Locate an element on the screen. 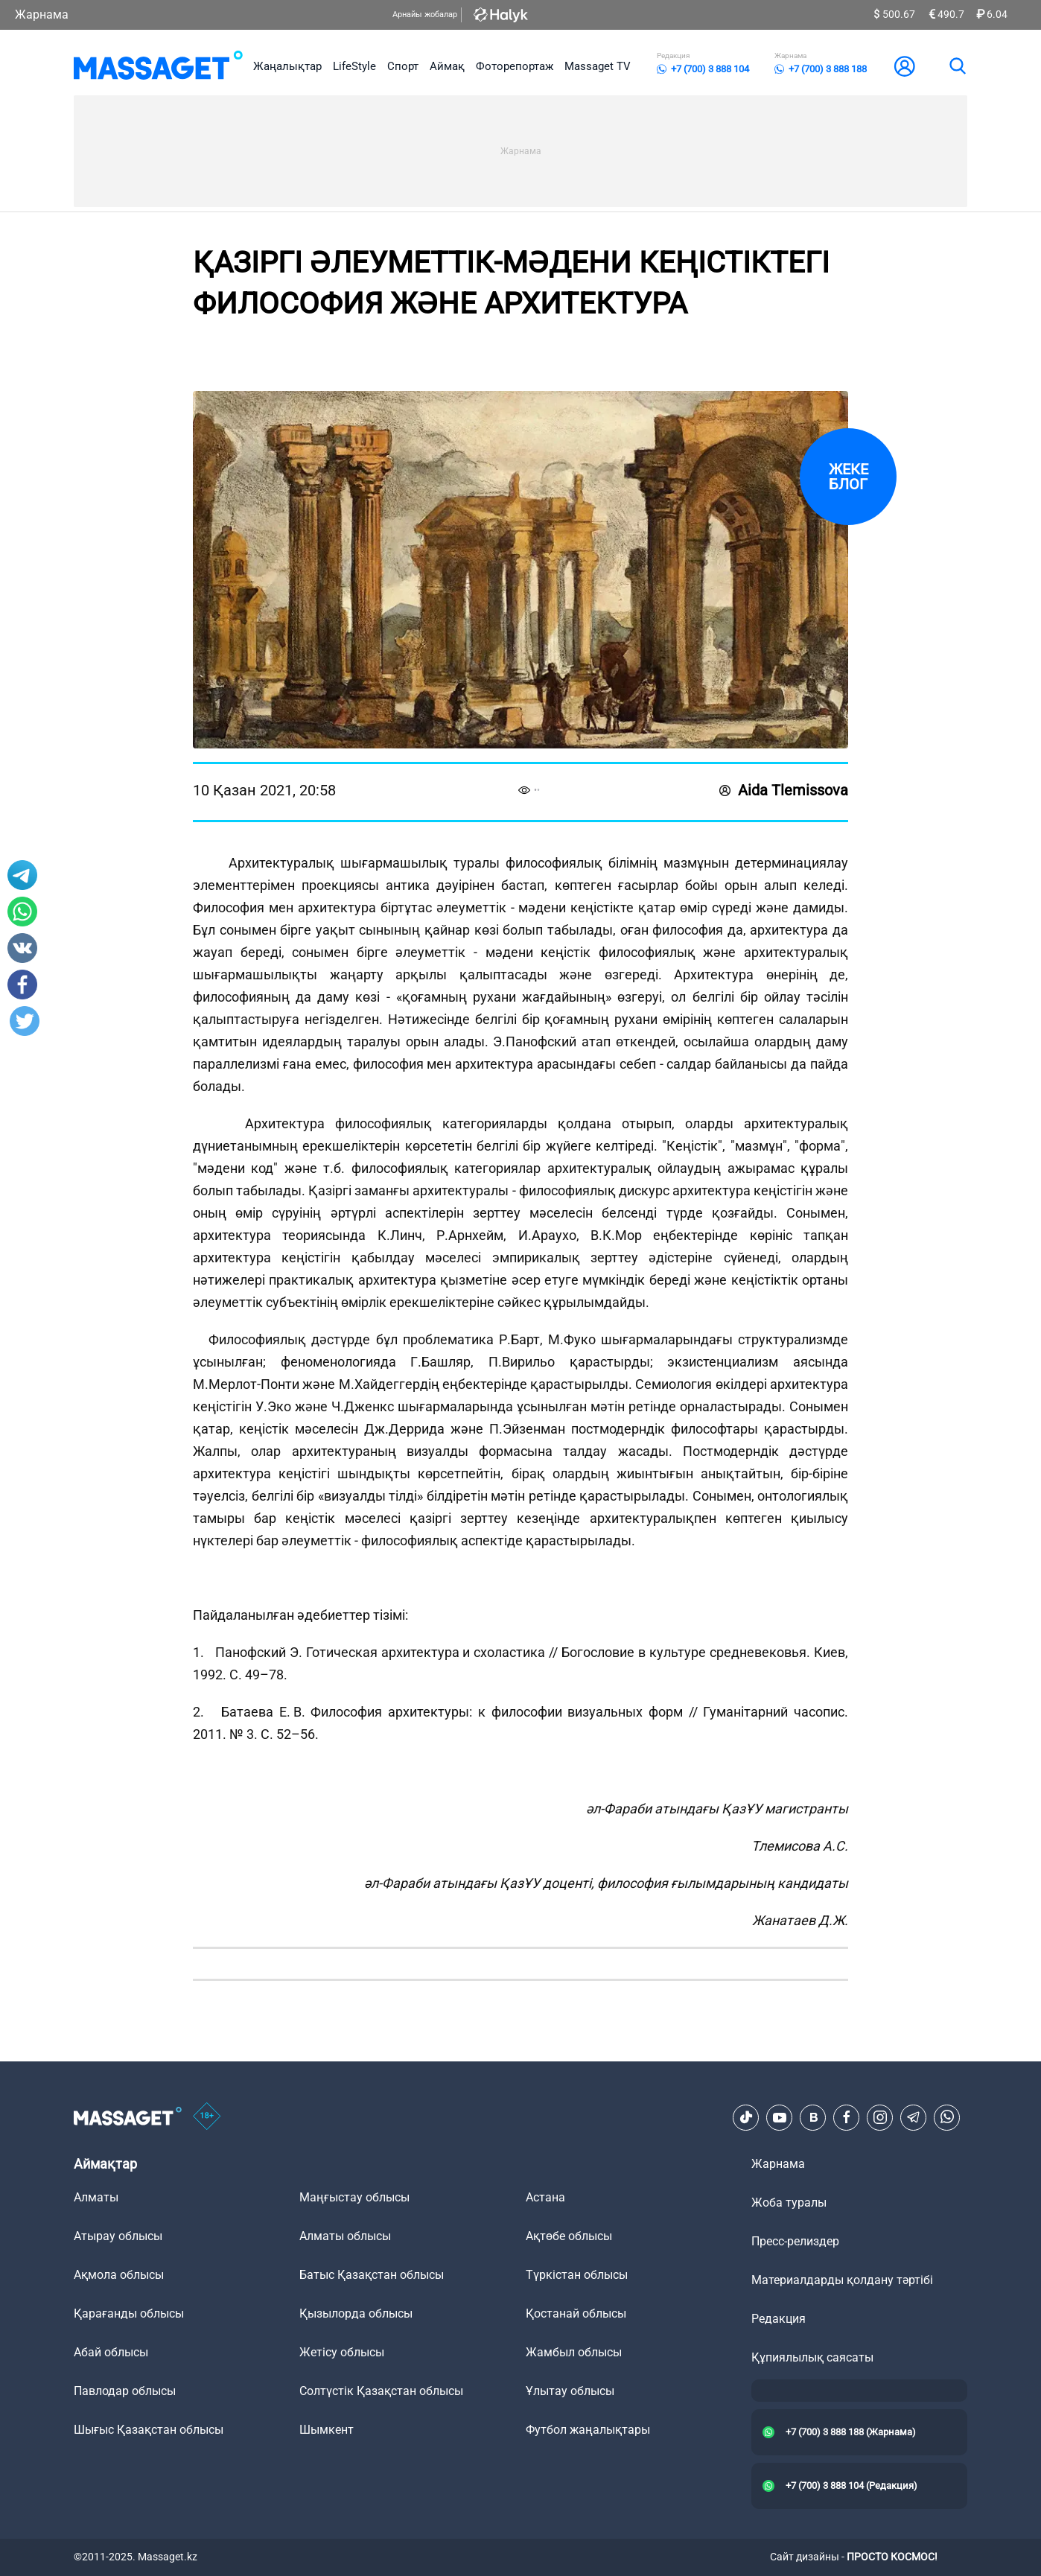  [TikTok] is located at coordinates (746, 2117).